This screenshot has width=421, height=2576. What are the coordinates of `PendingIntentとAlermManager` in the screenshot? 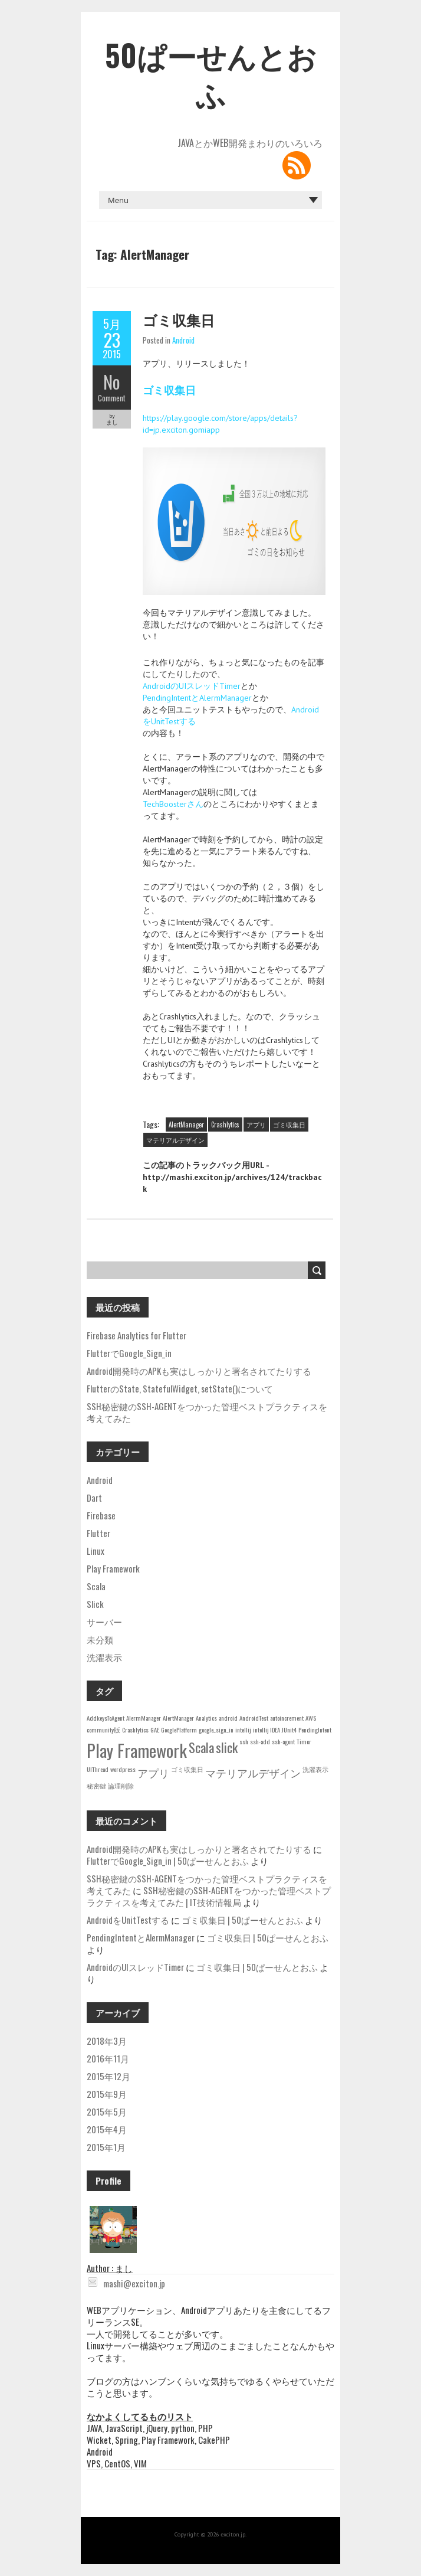 It's located at (197, 697).